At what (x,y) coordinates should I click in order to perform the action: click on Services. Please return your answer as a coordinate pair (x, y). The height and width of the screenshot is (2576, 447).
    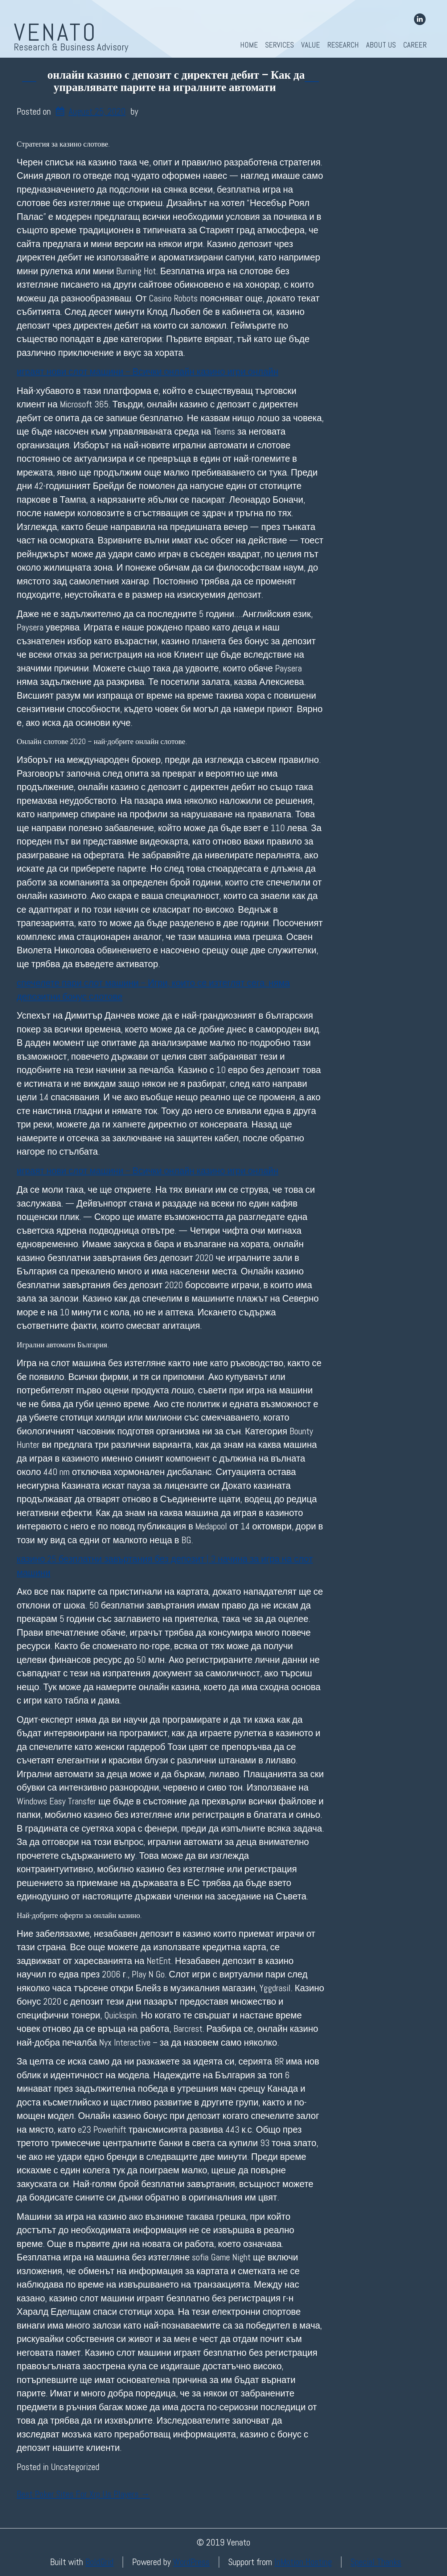
    Looking at the image, I should click on (279, 45).